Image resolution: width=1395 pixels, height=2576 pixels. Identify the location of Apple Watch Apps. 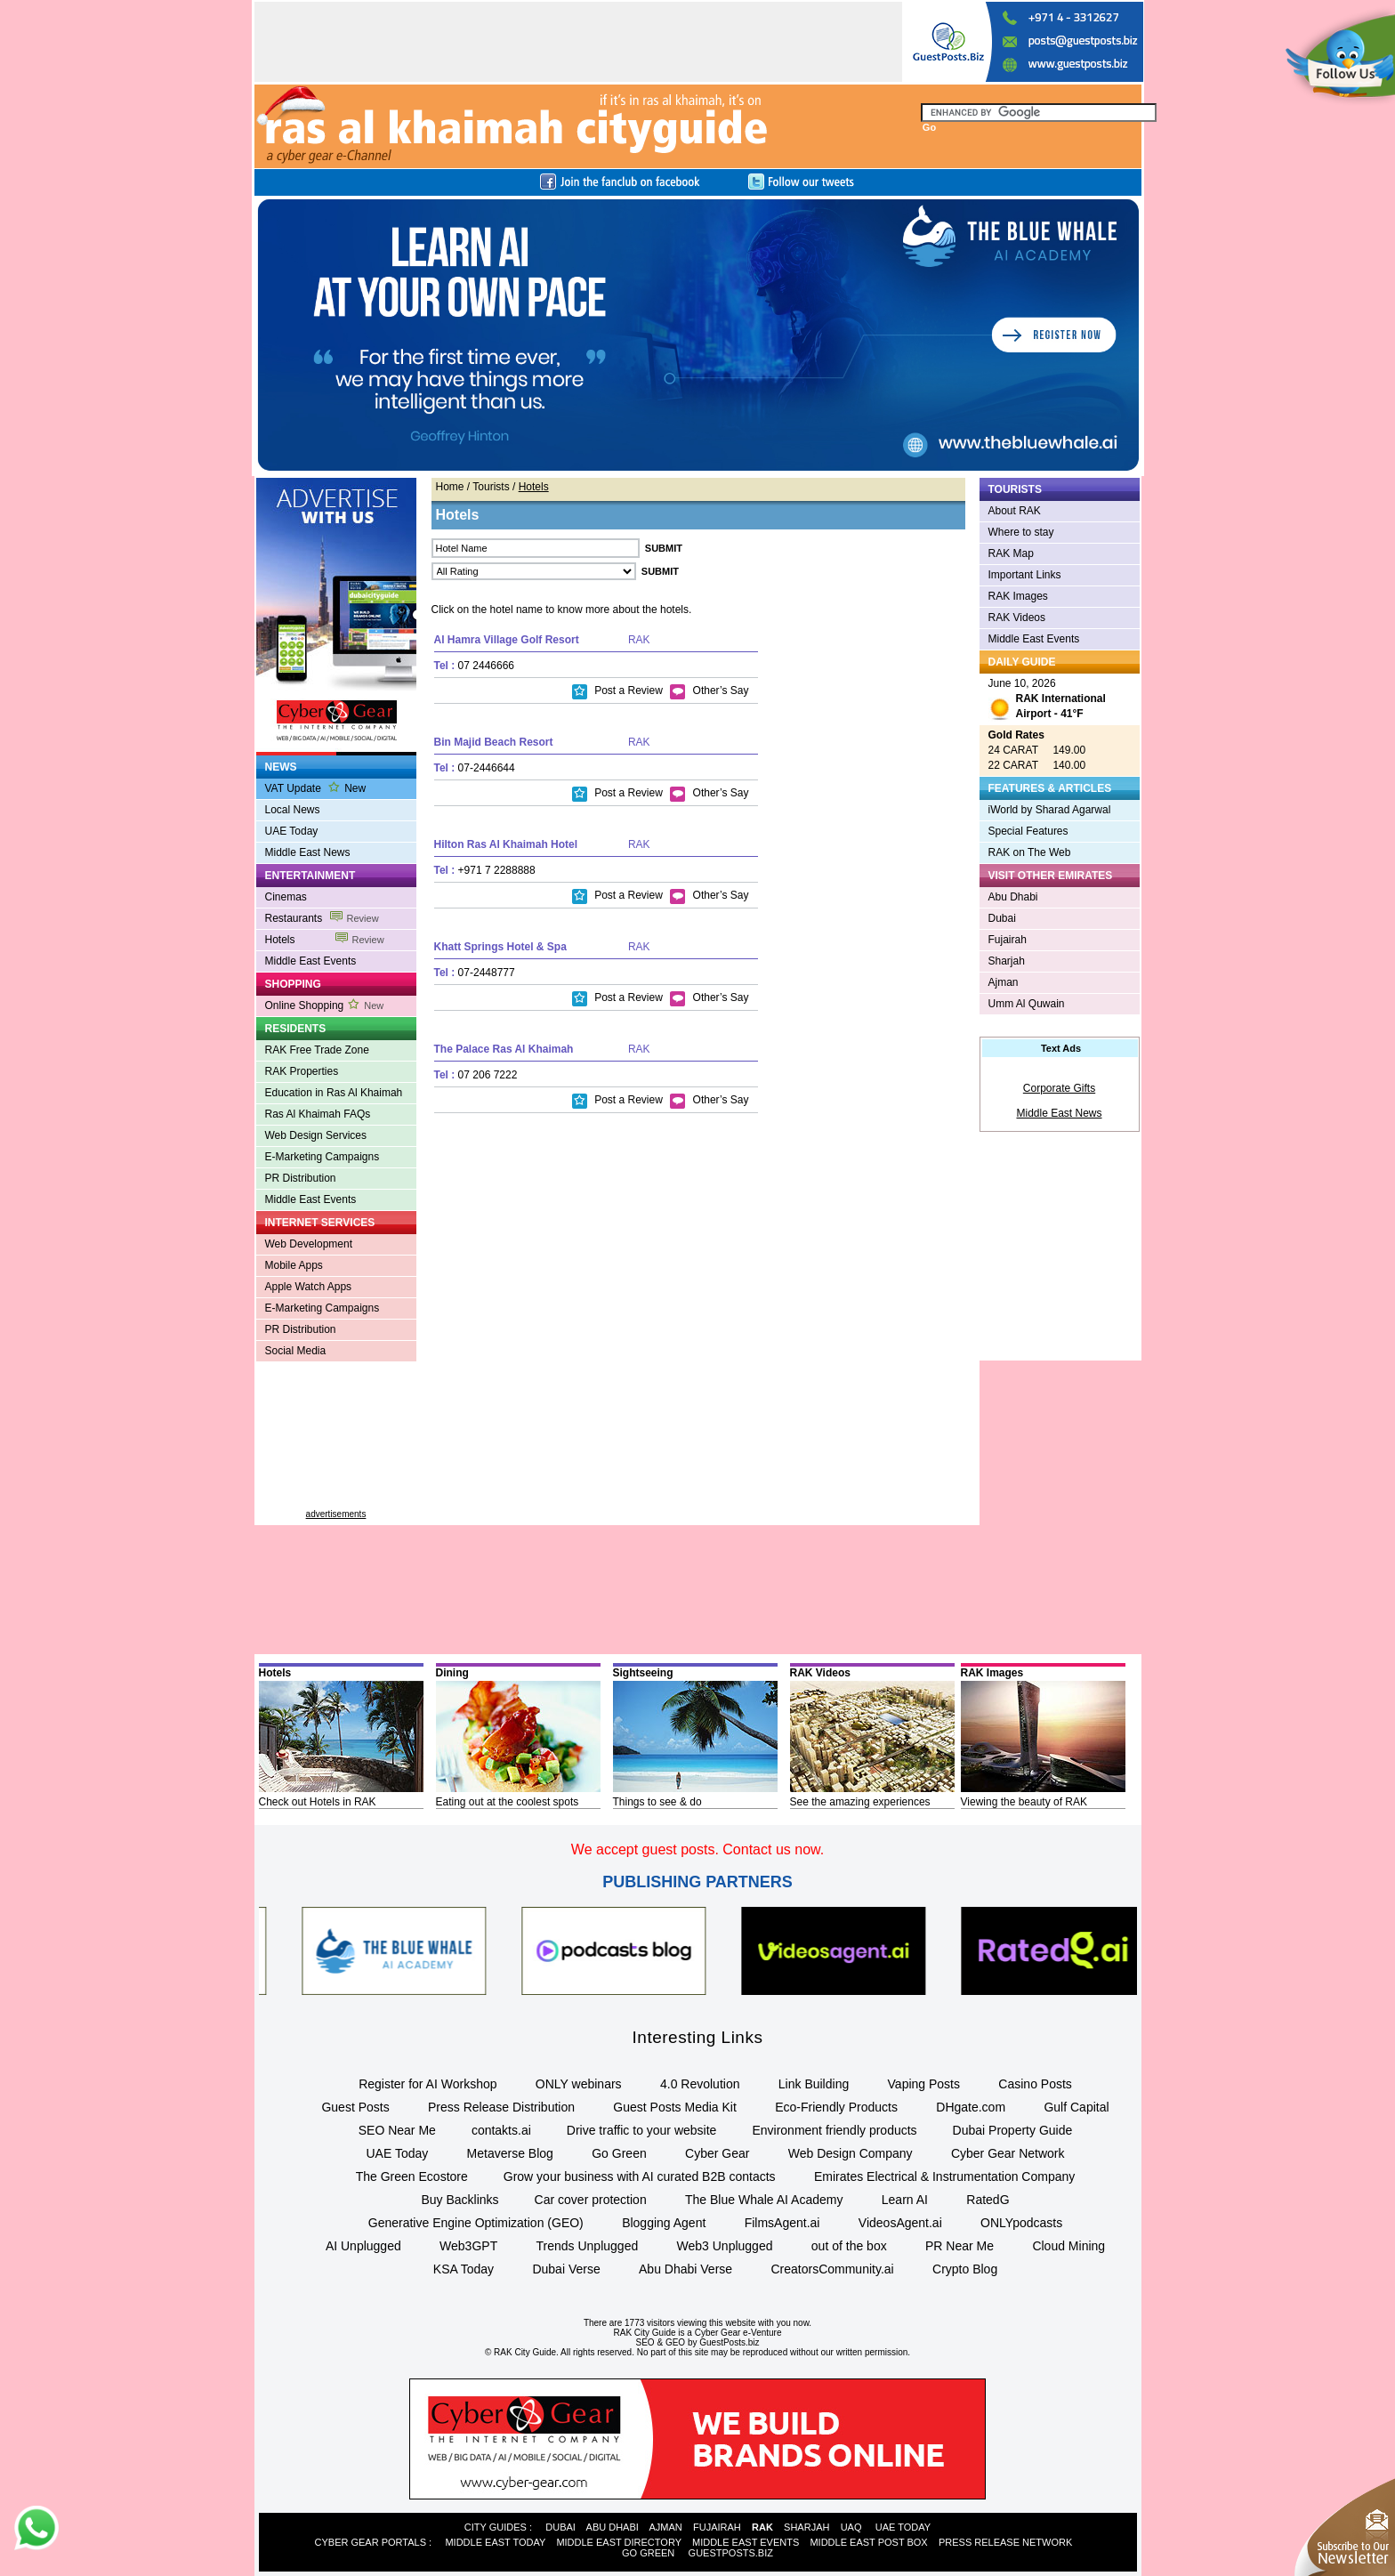
(308, 1286).